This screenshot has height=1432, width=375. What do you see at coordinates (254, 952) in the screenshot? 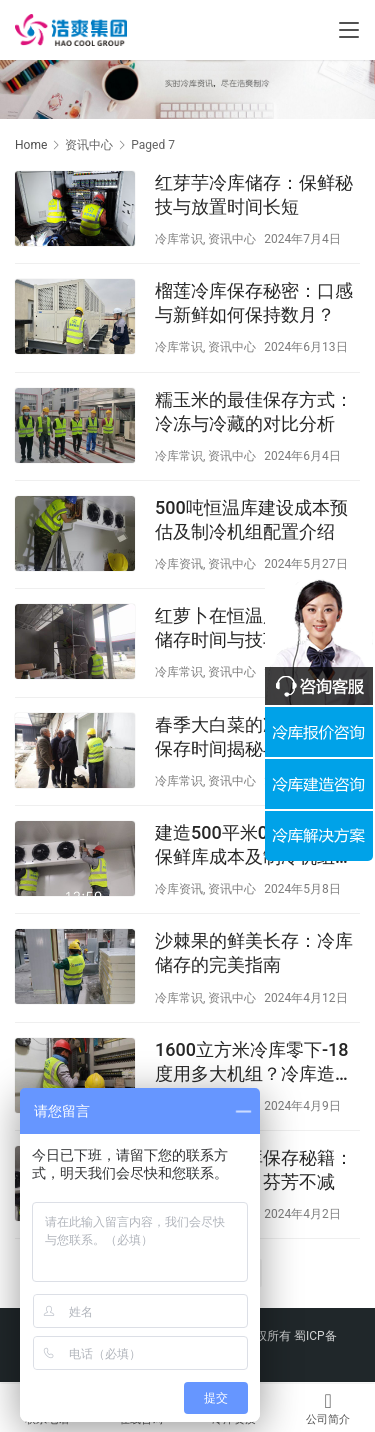
I see `沙棘果的鲜美长存：冷库储存的完美指南` at bounding box center [254, 952].